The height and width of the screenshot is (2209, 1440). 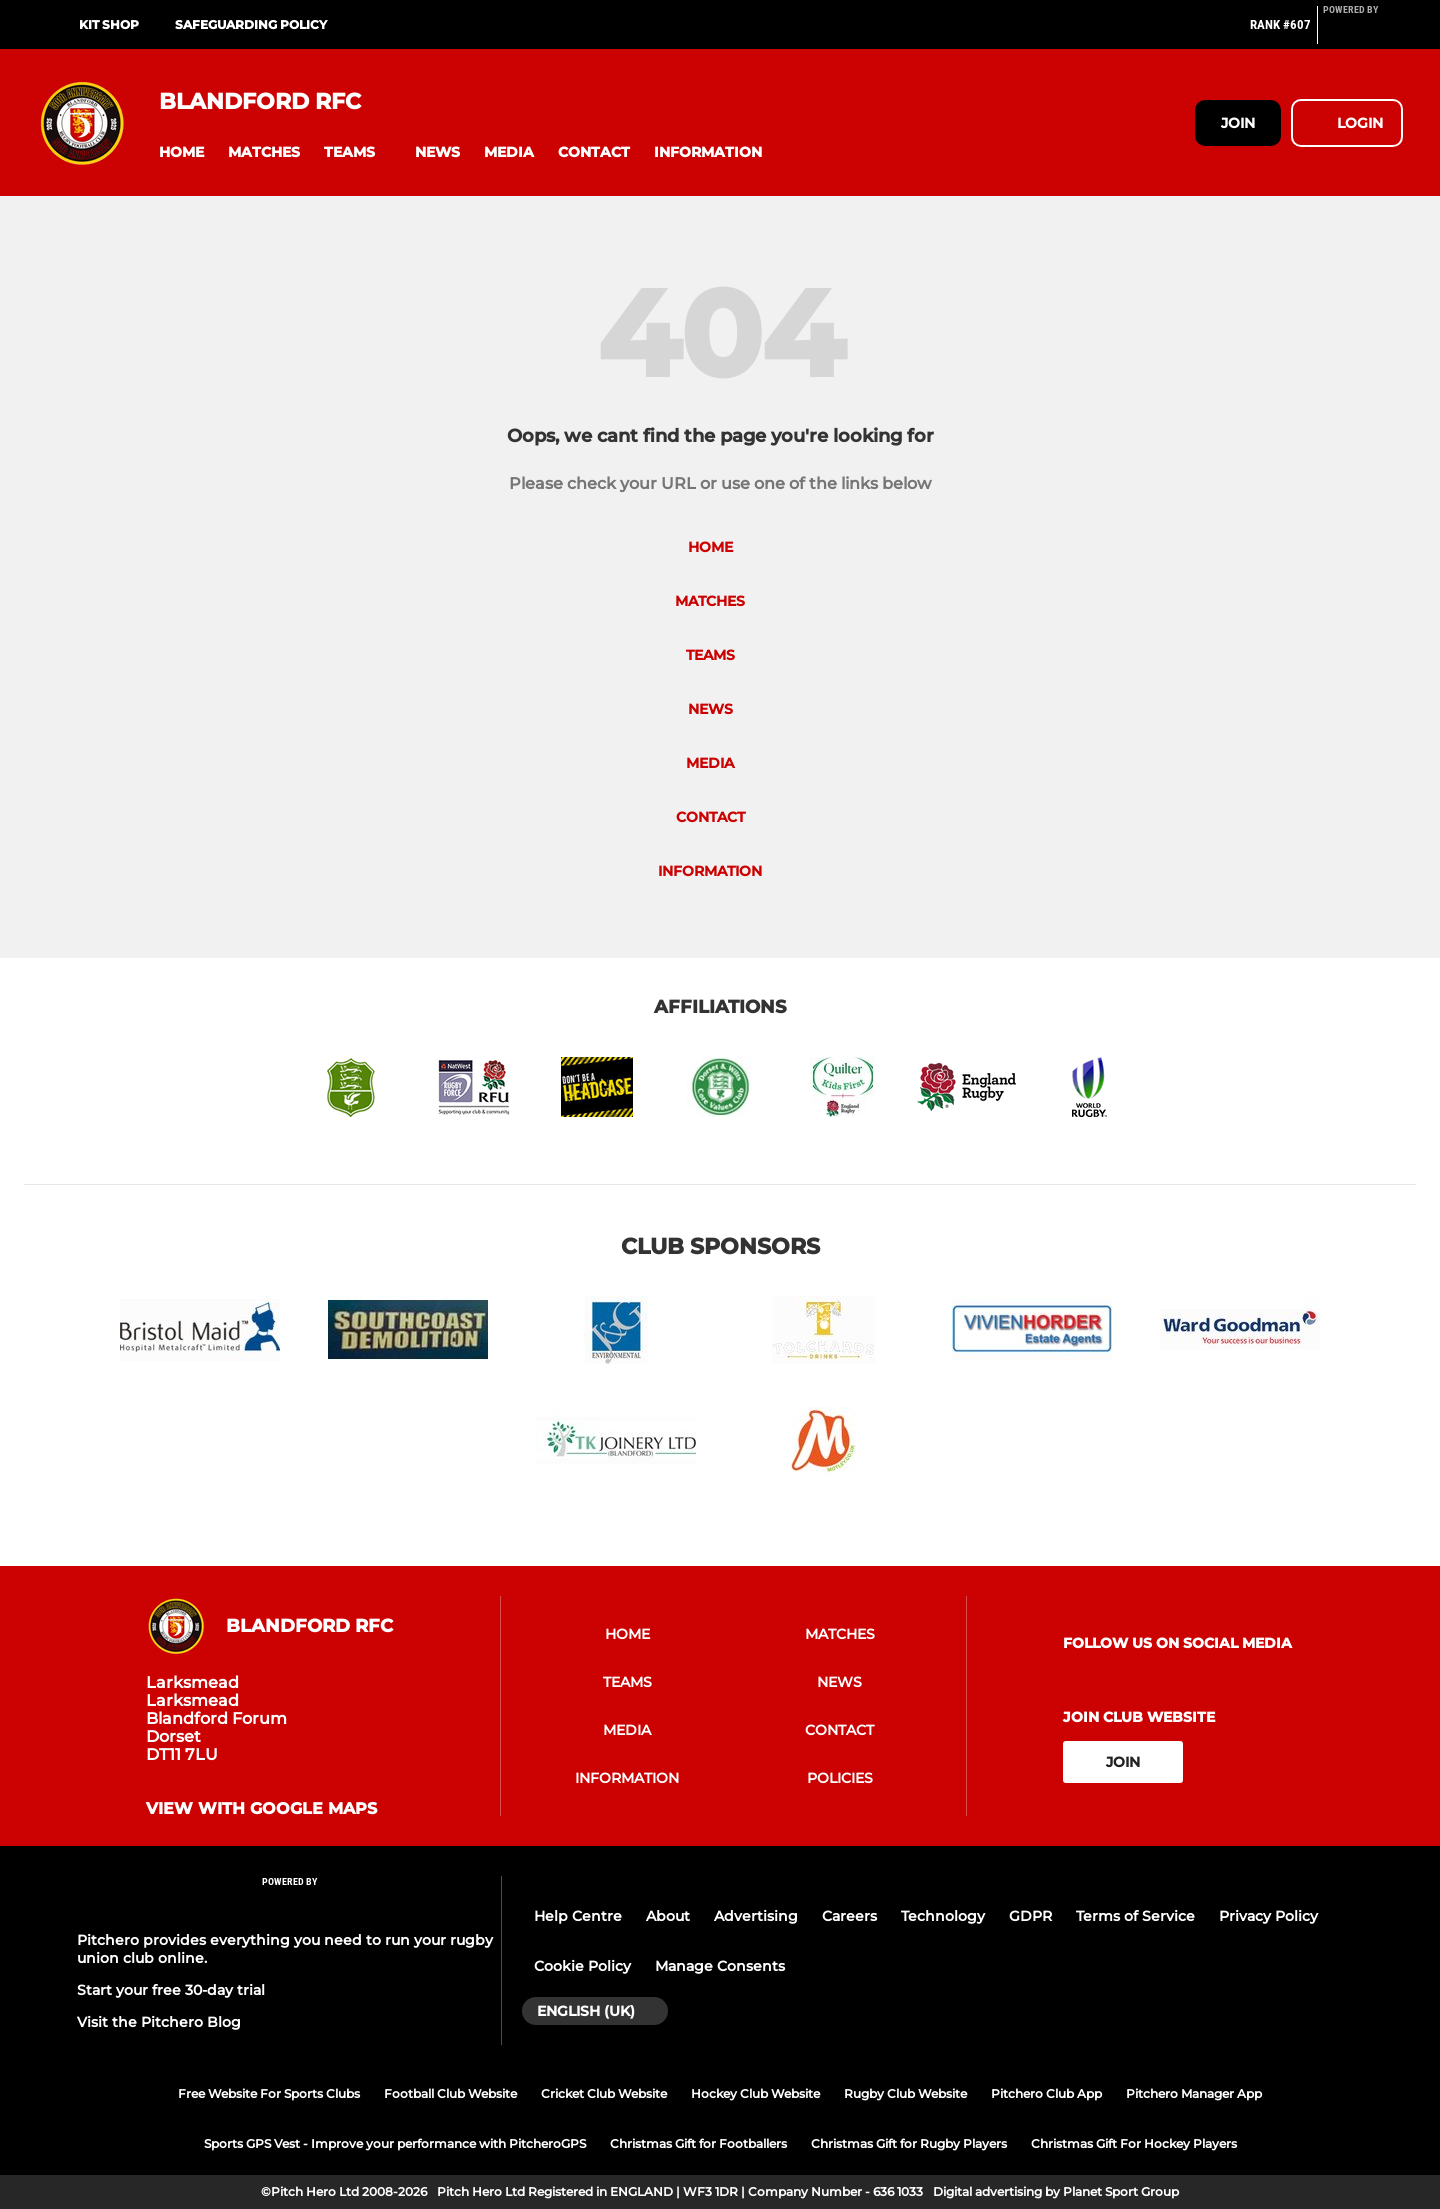 What do you see at coordinates (698, 2143) in the screenshot?
I see `Christmas Gift for Footballers` at bounding box center [698, 2143].